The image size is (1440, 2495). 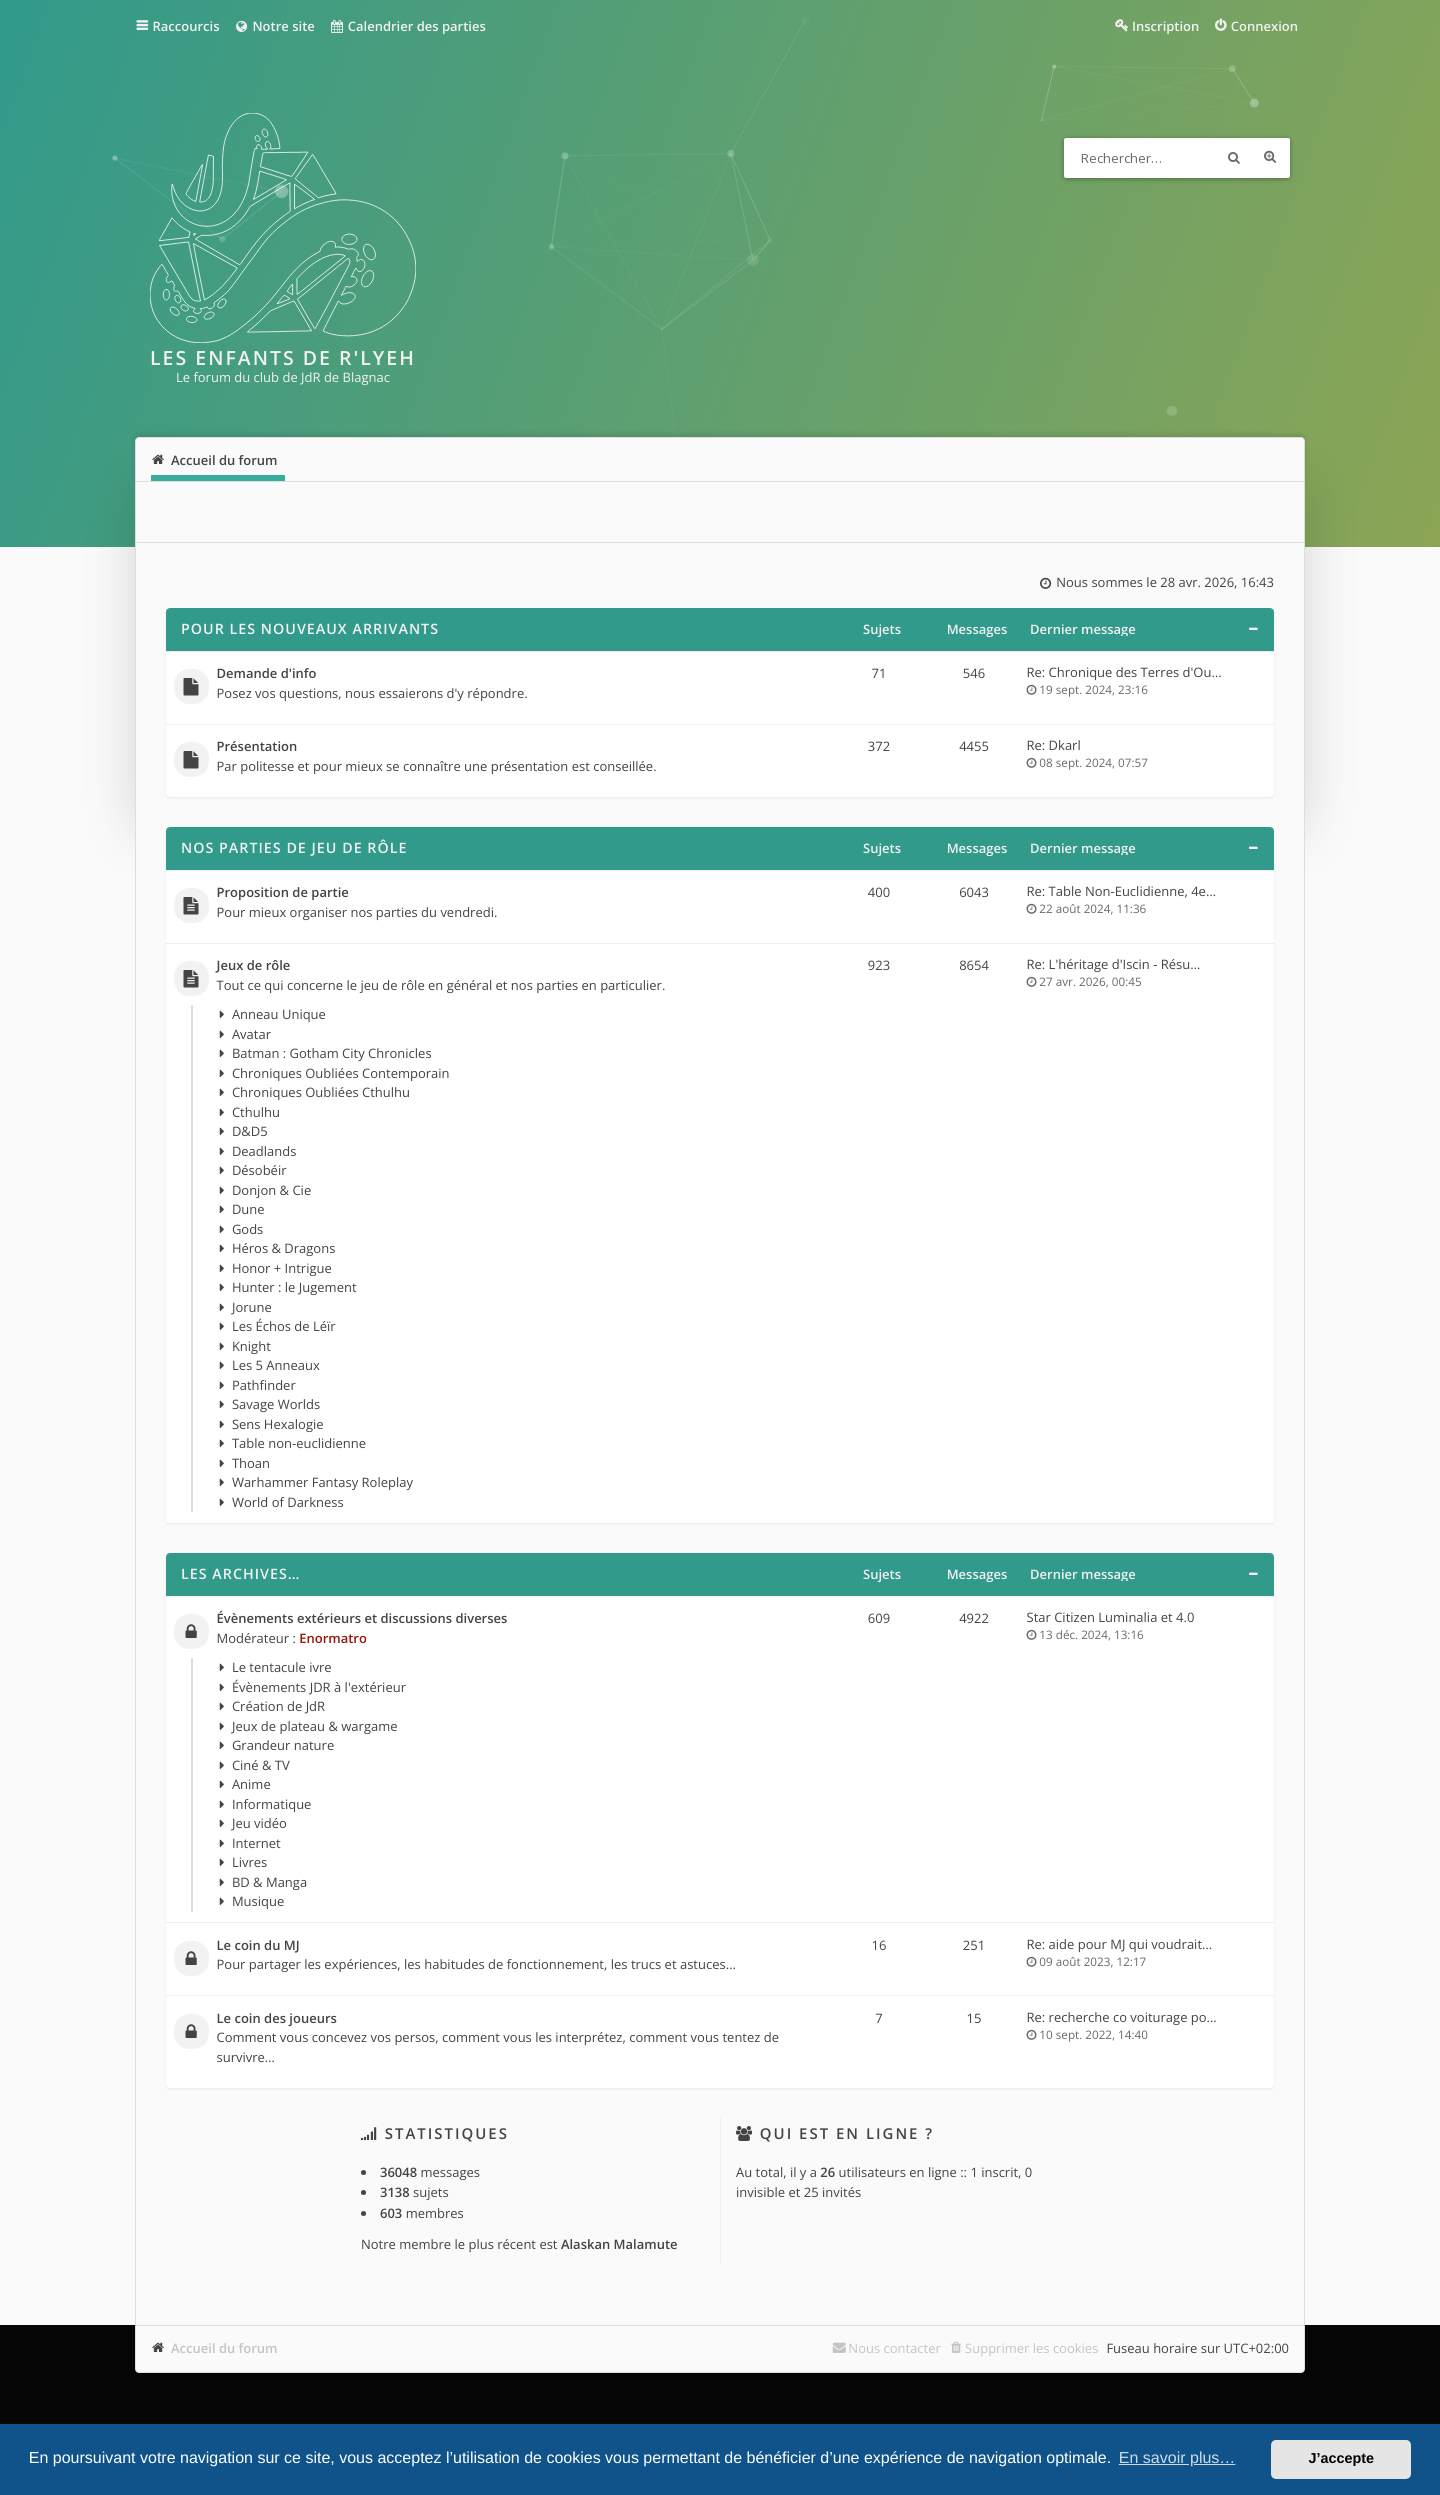 What do you see at coordinates (319, 1687) in the screenshot?
I see `Évènements JDR à l'extérieur` at bounding box center [319, 1687].